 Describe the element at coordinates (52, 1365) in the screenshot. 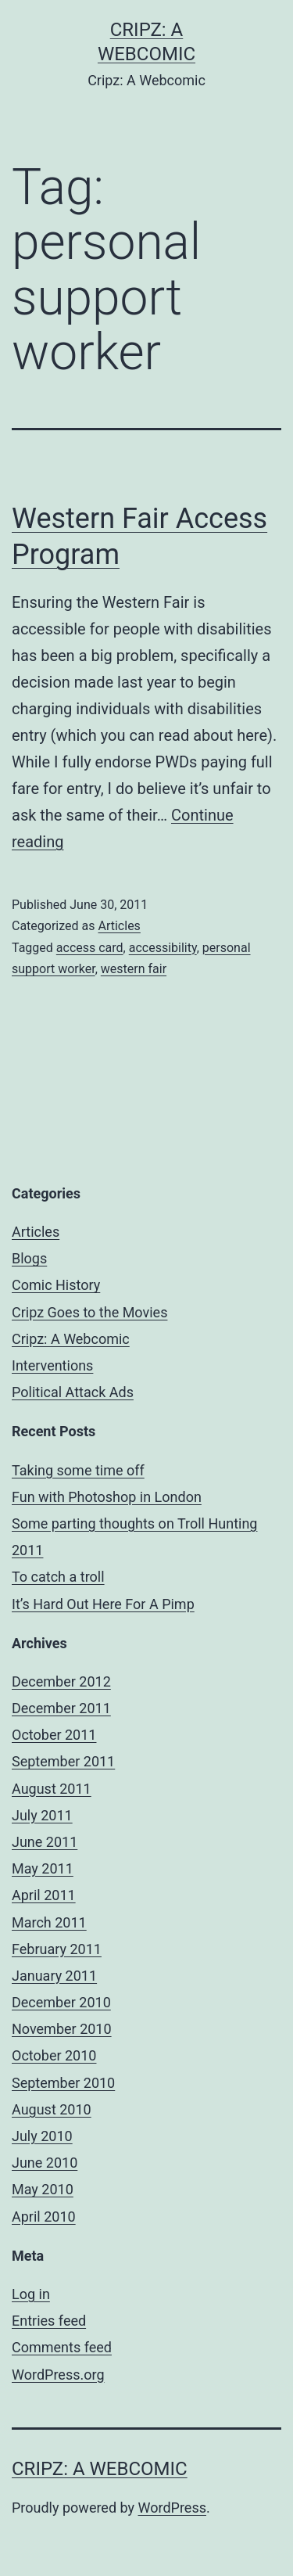

I see `Interventions` at that location.